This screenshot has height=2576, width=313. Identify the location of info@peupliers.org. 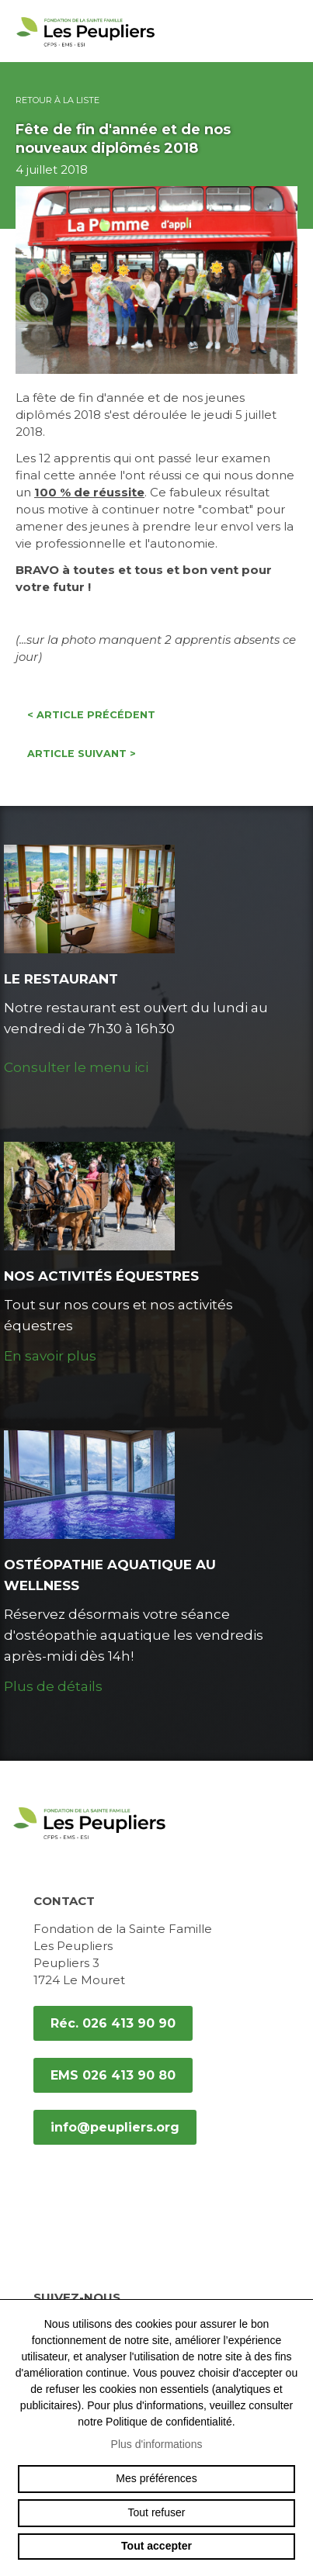
(114, 2127).